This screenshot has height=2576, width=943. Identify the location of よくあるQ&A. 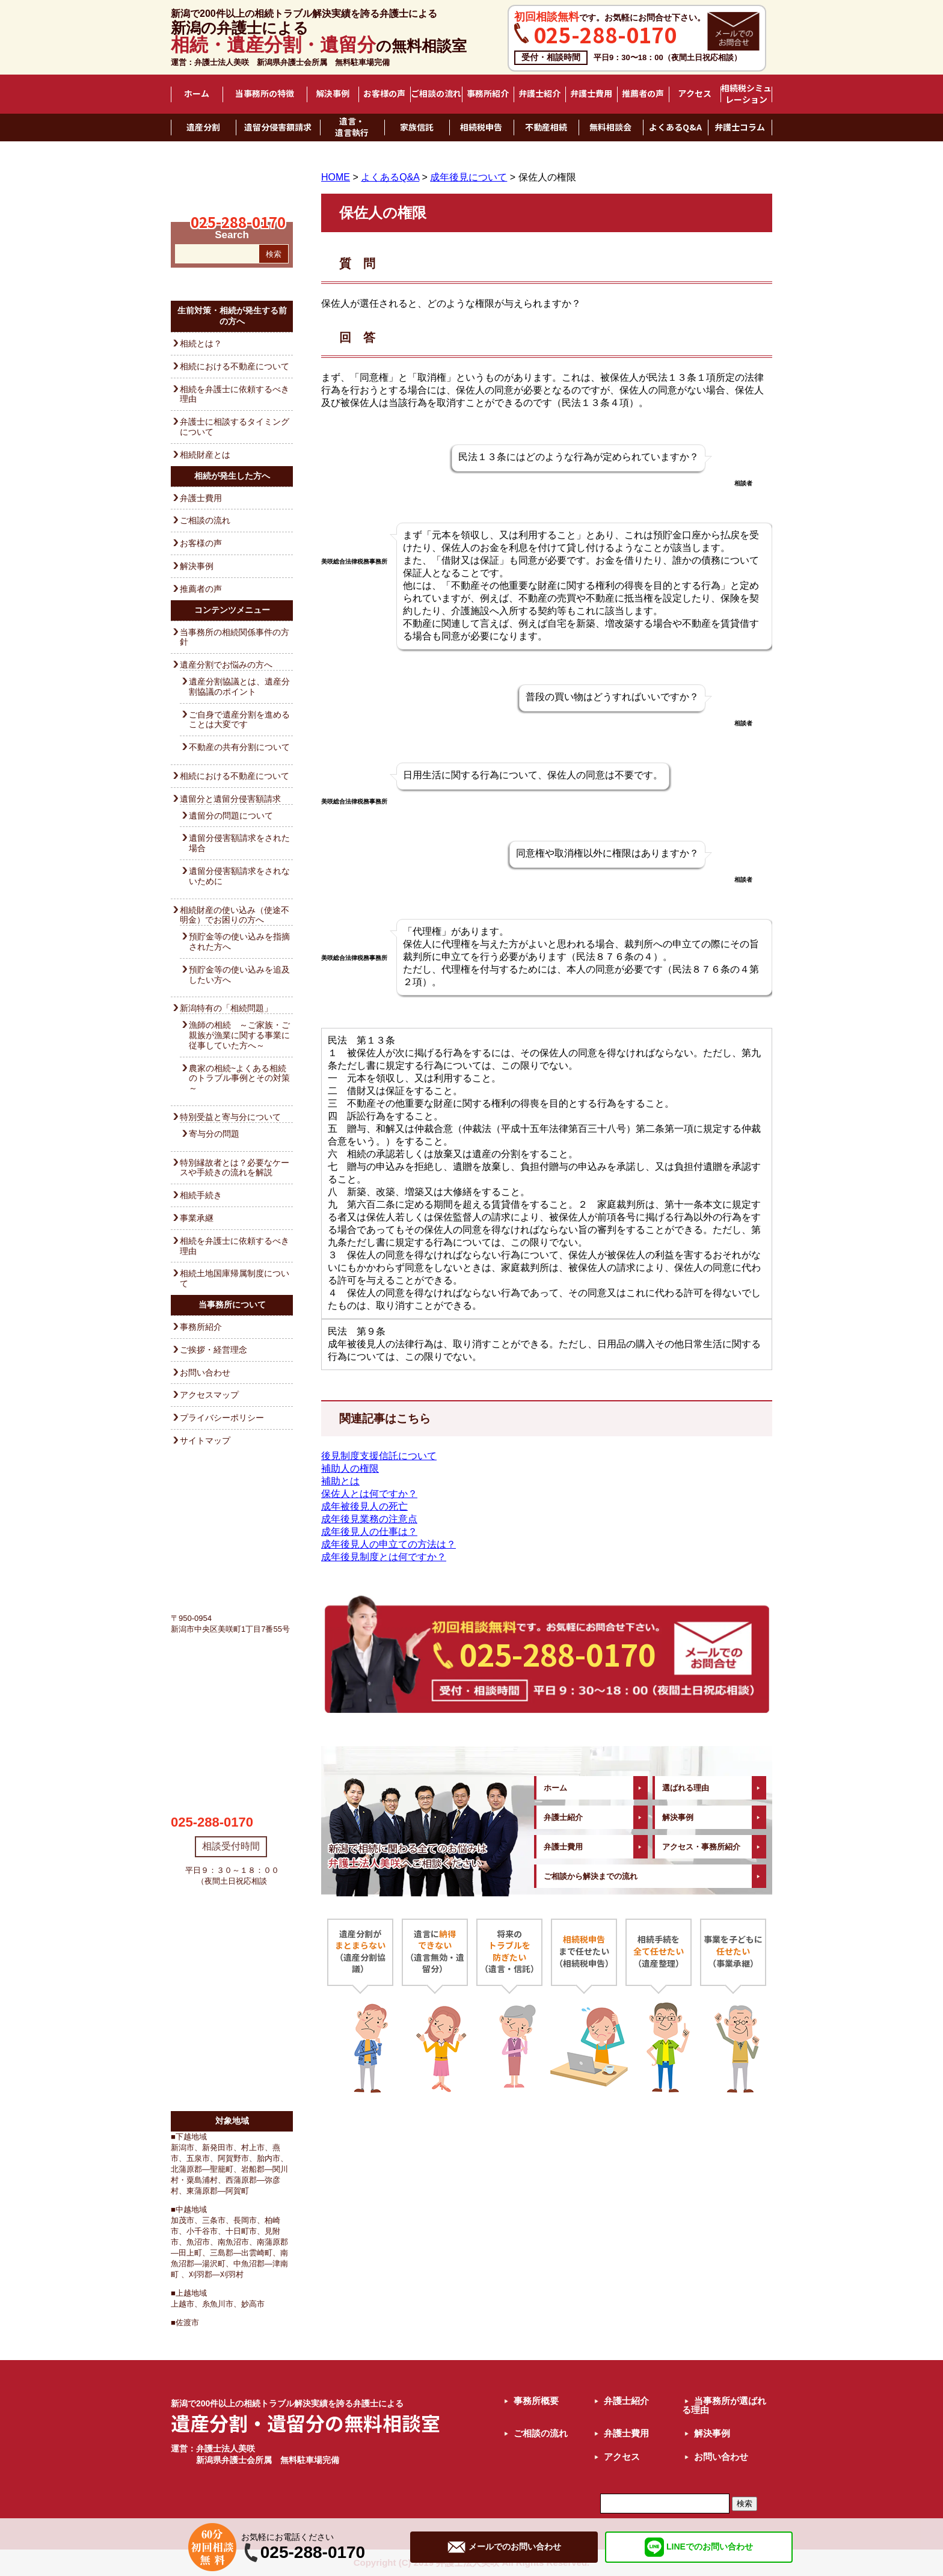
(675, 127).